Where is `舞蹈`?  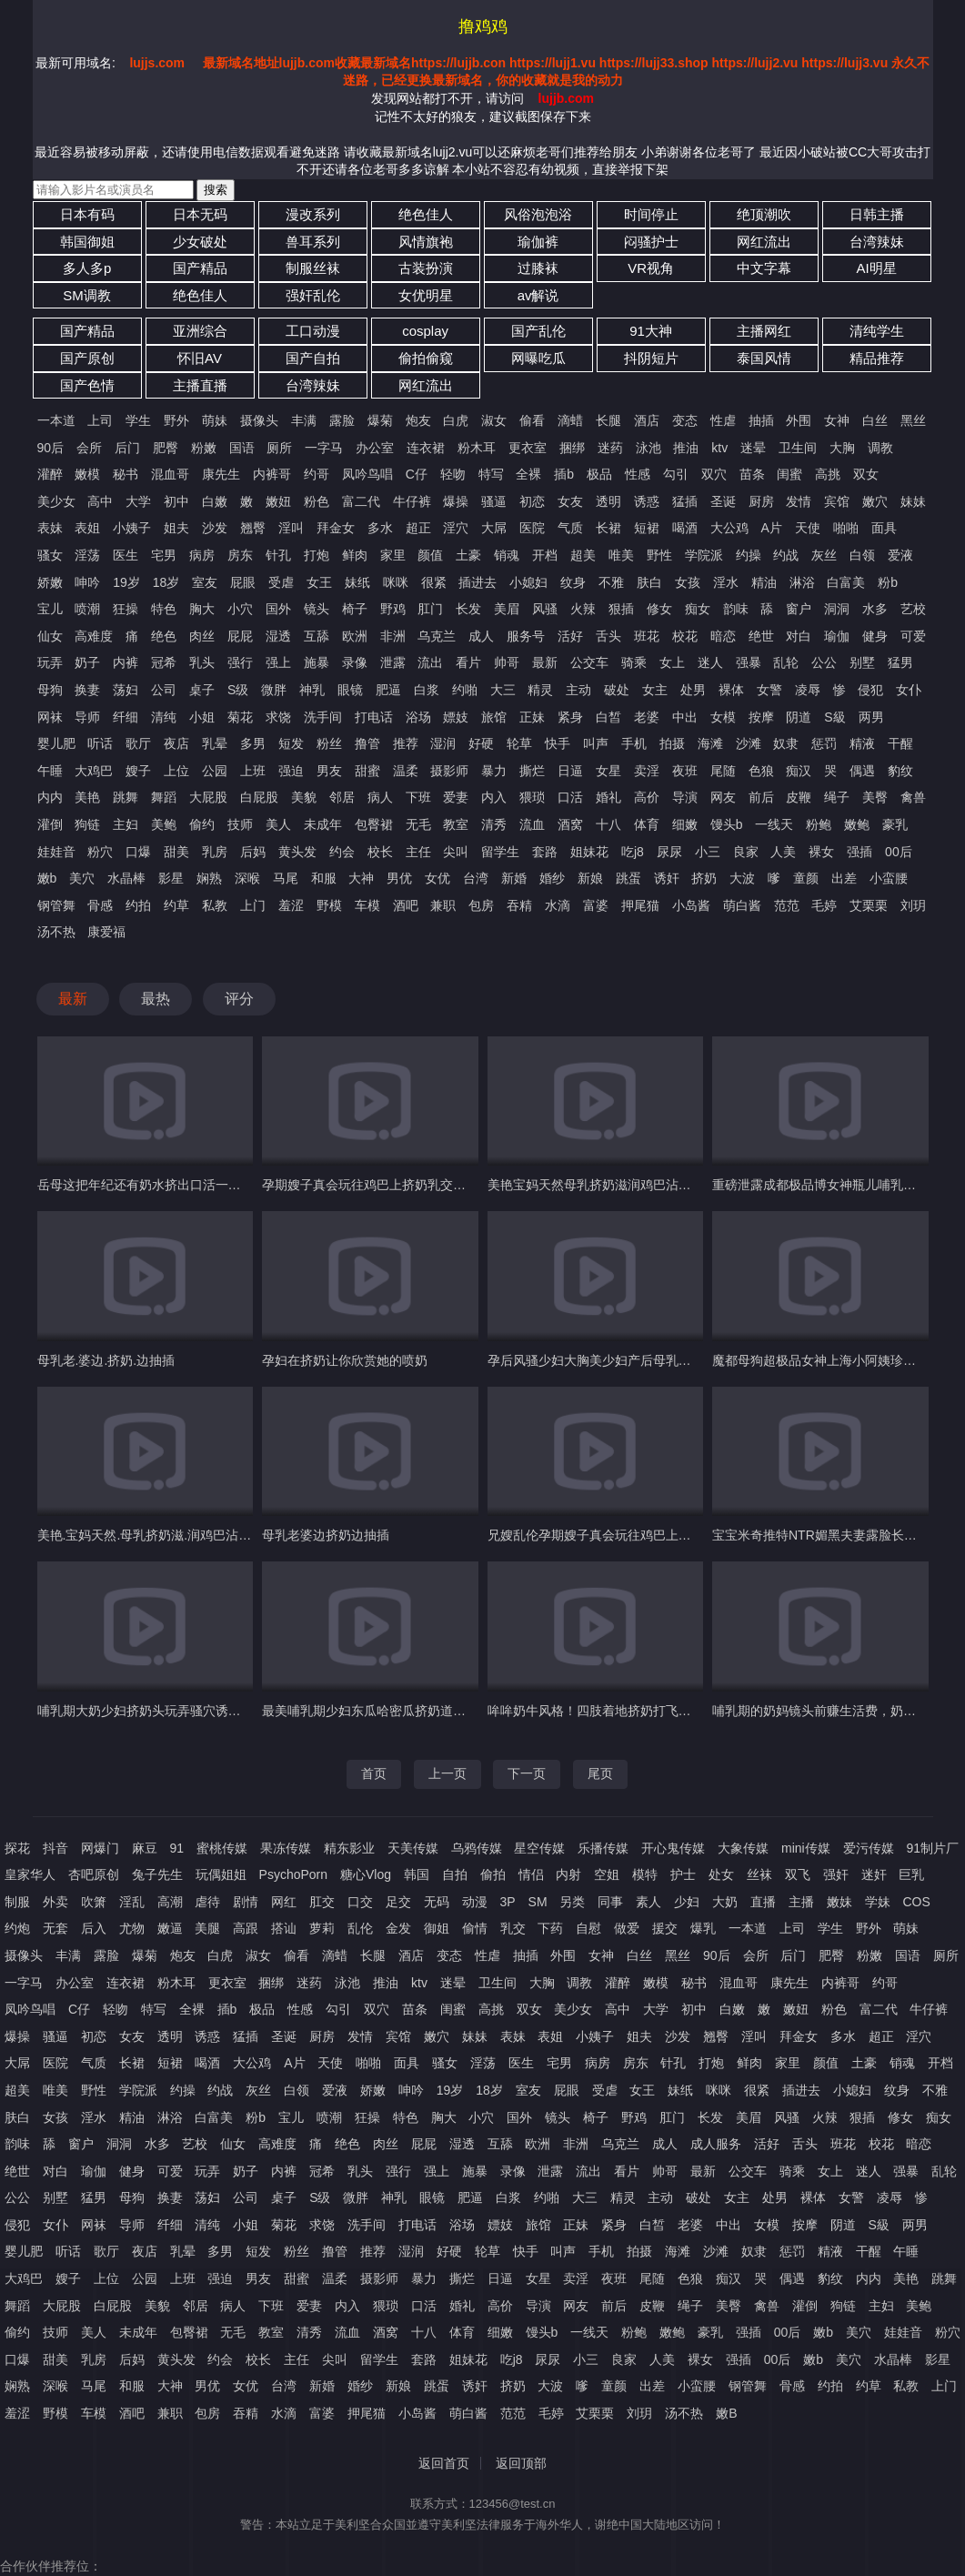
舞蹈 is located at coordinates (163, 797).